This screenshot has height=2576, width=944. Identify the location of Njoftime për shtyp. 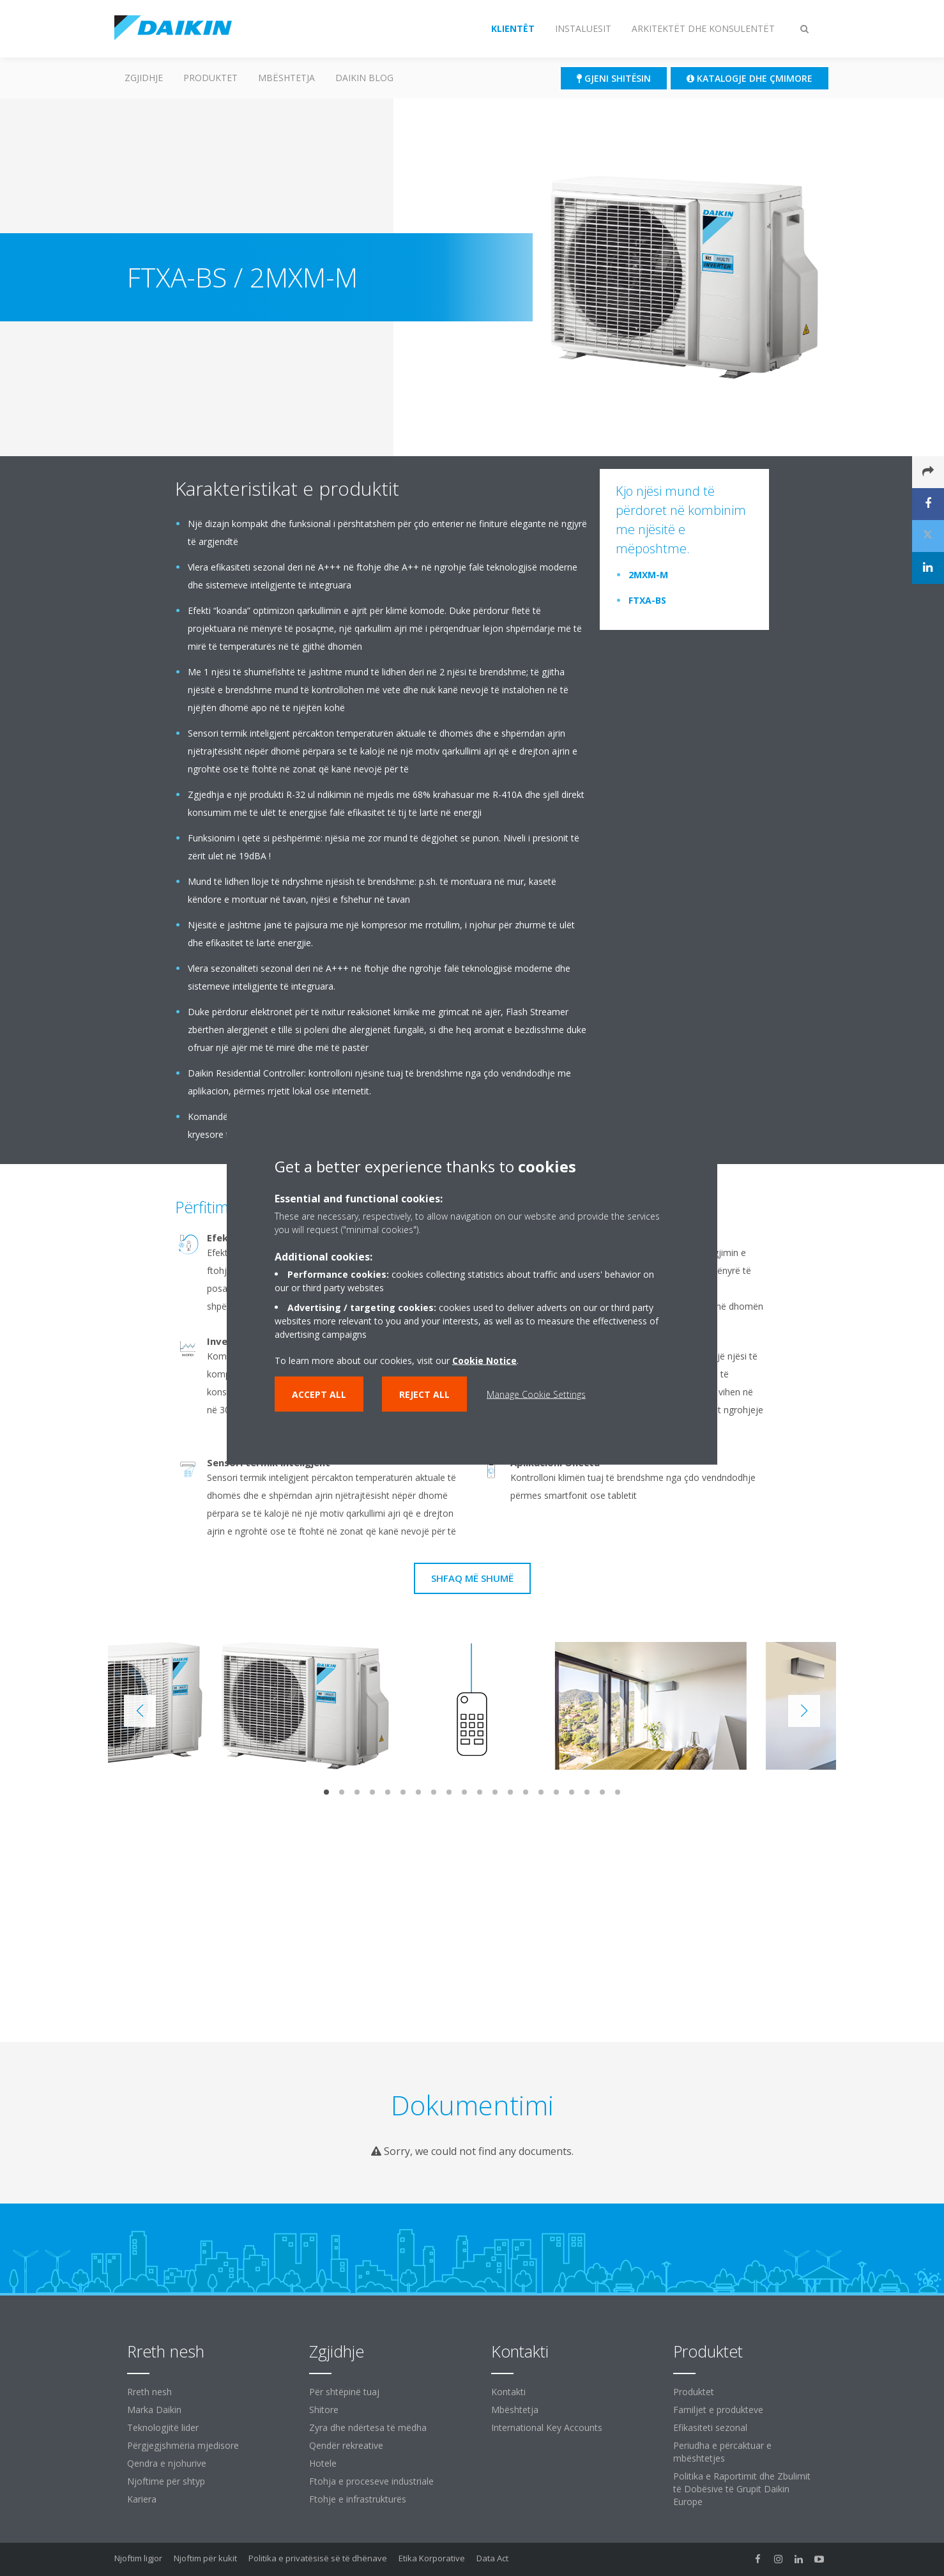
(166, 2481).